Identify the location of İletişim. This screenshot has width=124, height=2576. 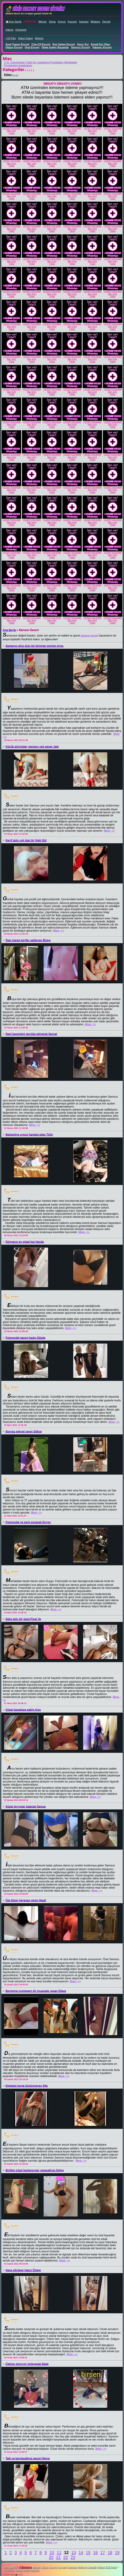
(39, 38).